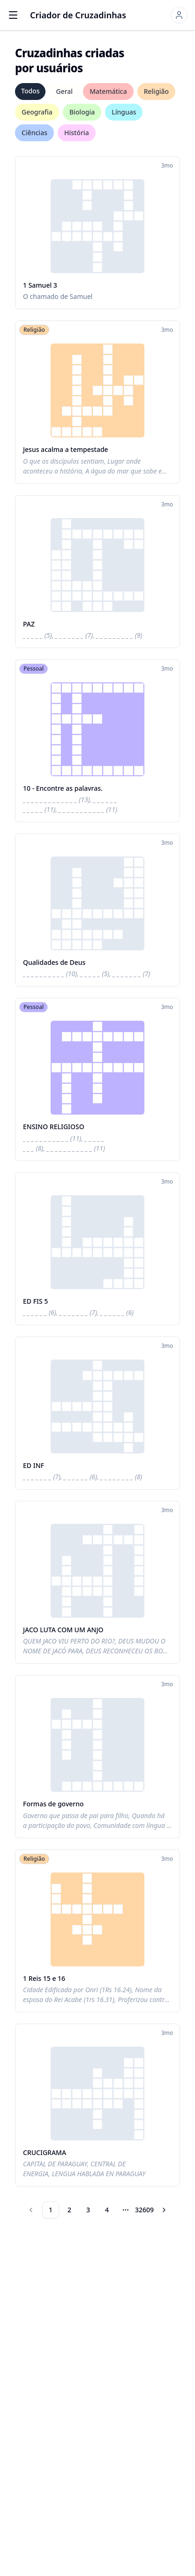 The height and width of the screenshot is (2576, 195). What do you see at coordinates (30, 90) in the screenshot?
I see `Todos` at bounding box center [30, 90].